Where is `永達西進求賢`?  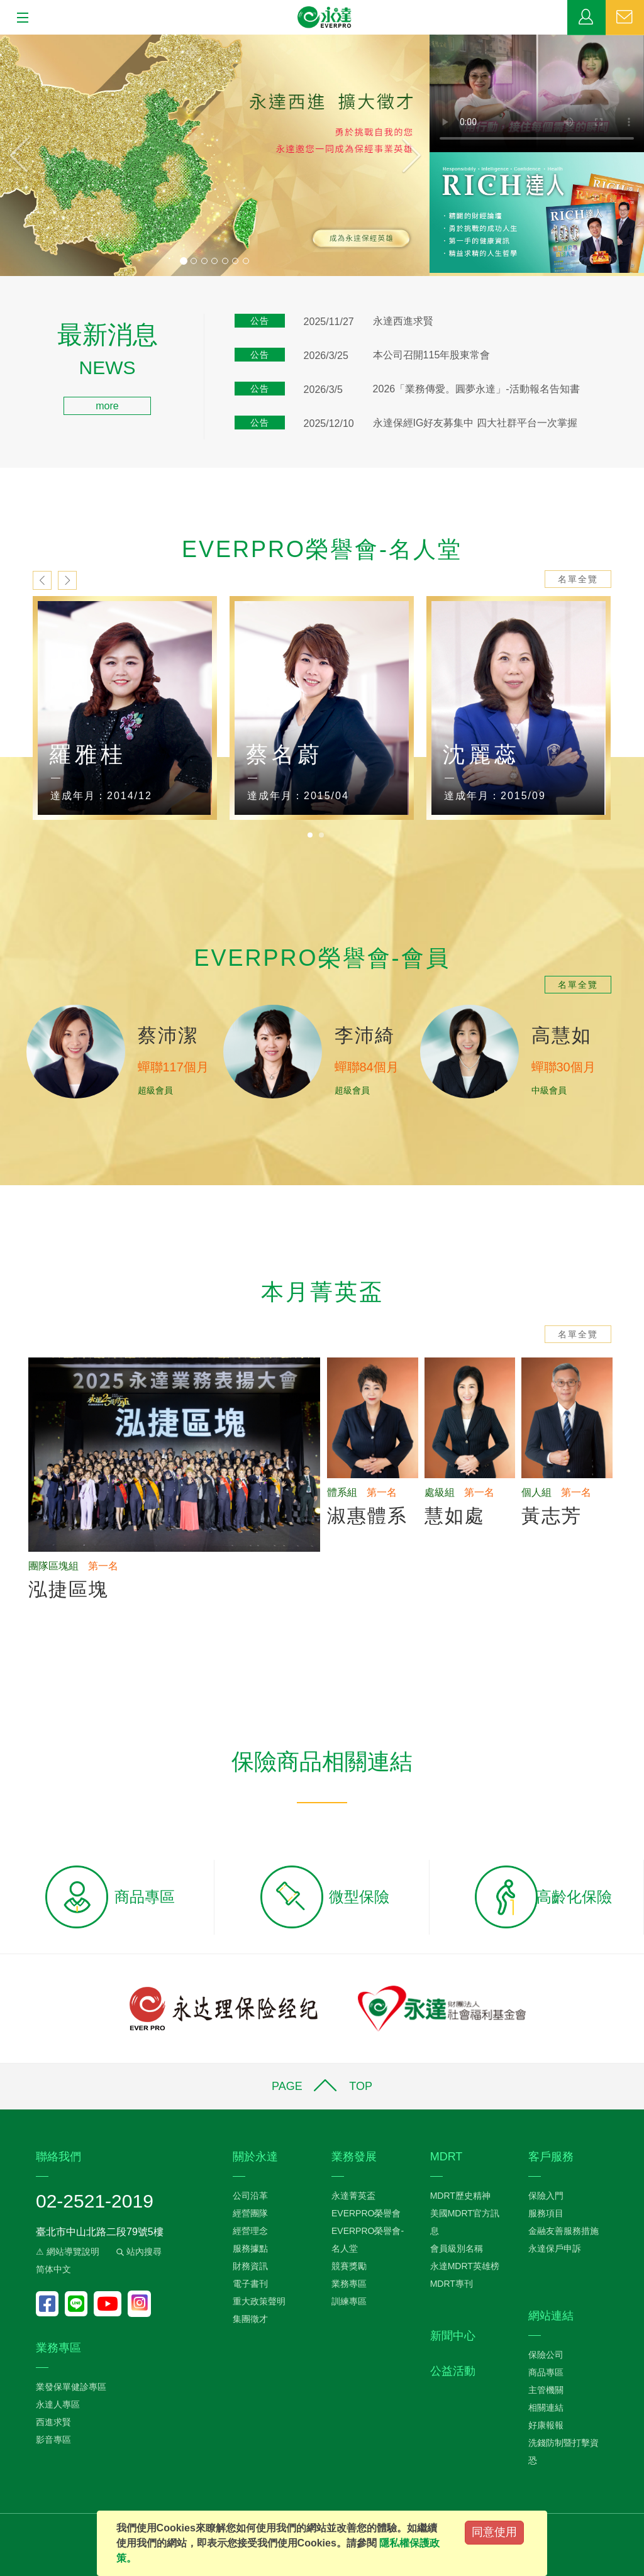 永達西進求賢 is located at coordinates (403, 321).